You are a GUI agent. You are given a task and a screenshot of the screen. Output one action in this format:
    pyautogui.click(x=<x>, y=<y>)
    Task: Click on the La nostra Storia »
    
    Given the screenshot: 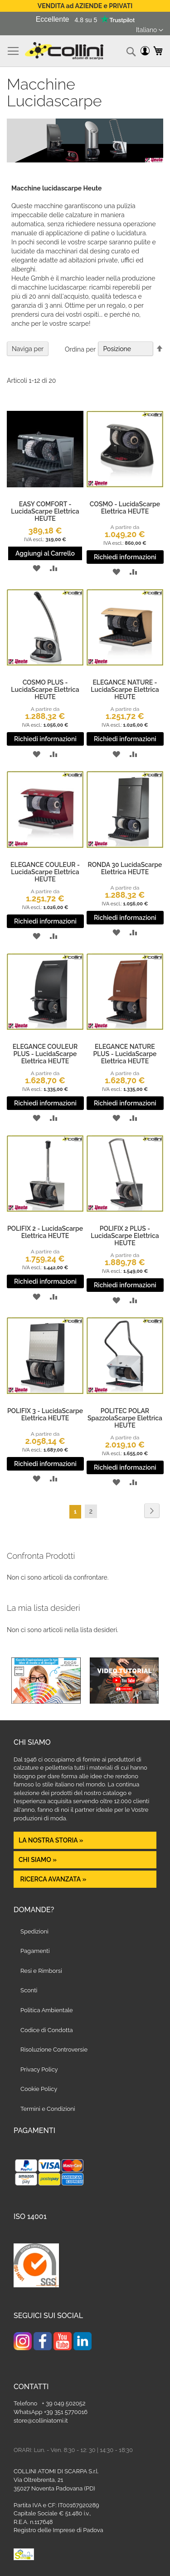 What is the action you would take?
    pyautogui.click(x=51, y=1840)
    